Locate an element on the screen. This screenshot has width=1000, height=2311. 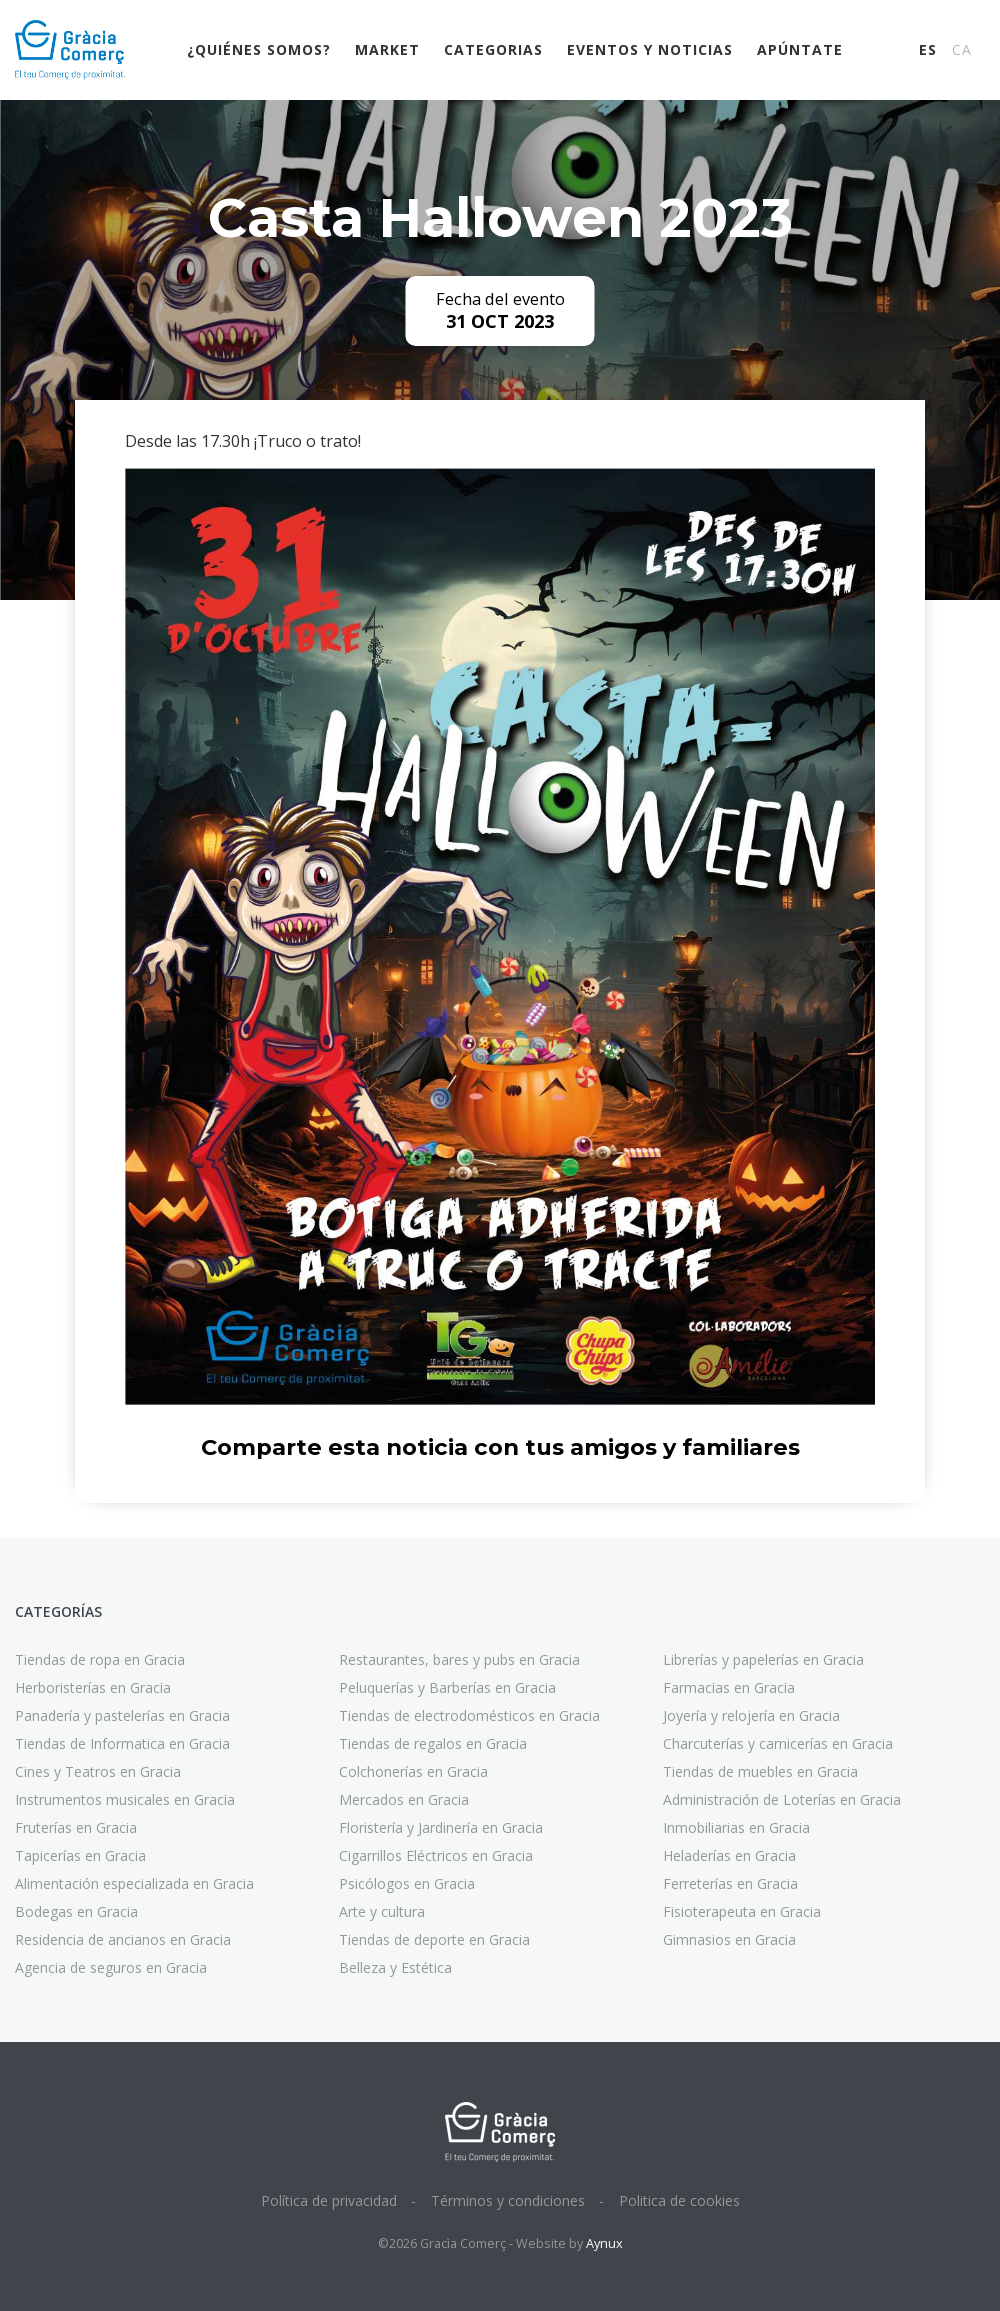
Belleza y Estética is located at coordinates (395, 1967).